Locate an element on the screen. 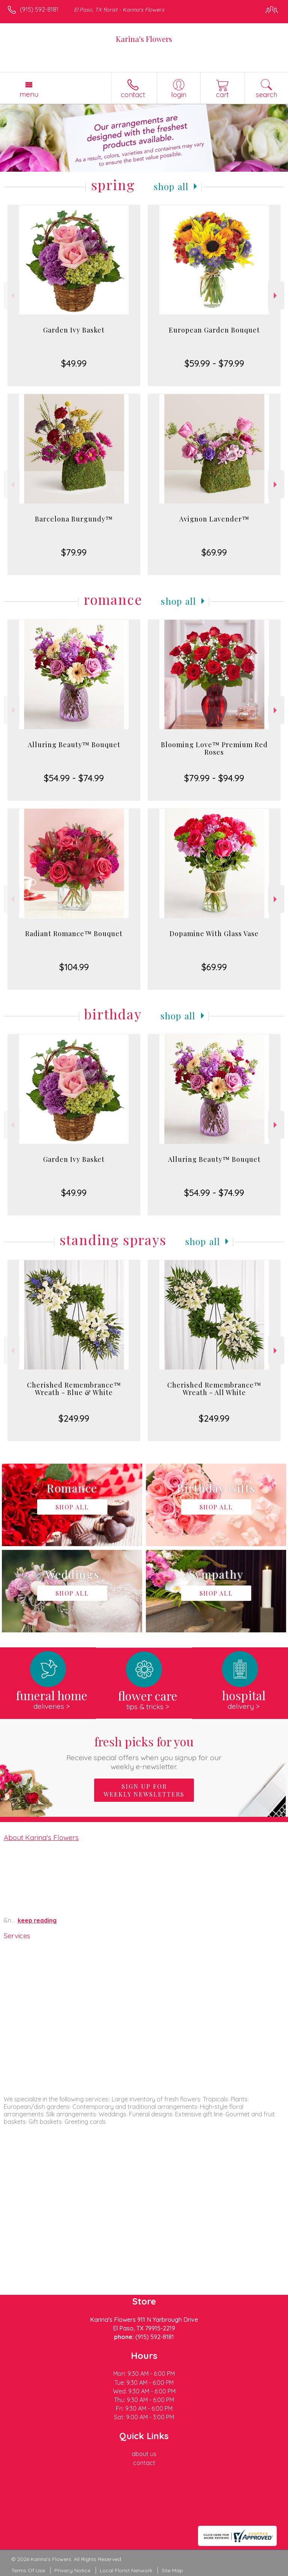 The height and width of the screenshot is (2576, 288). Local Florist Network is located at coordinates (126, 2570).